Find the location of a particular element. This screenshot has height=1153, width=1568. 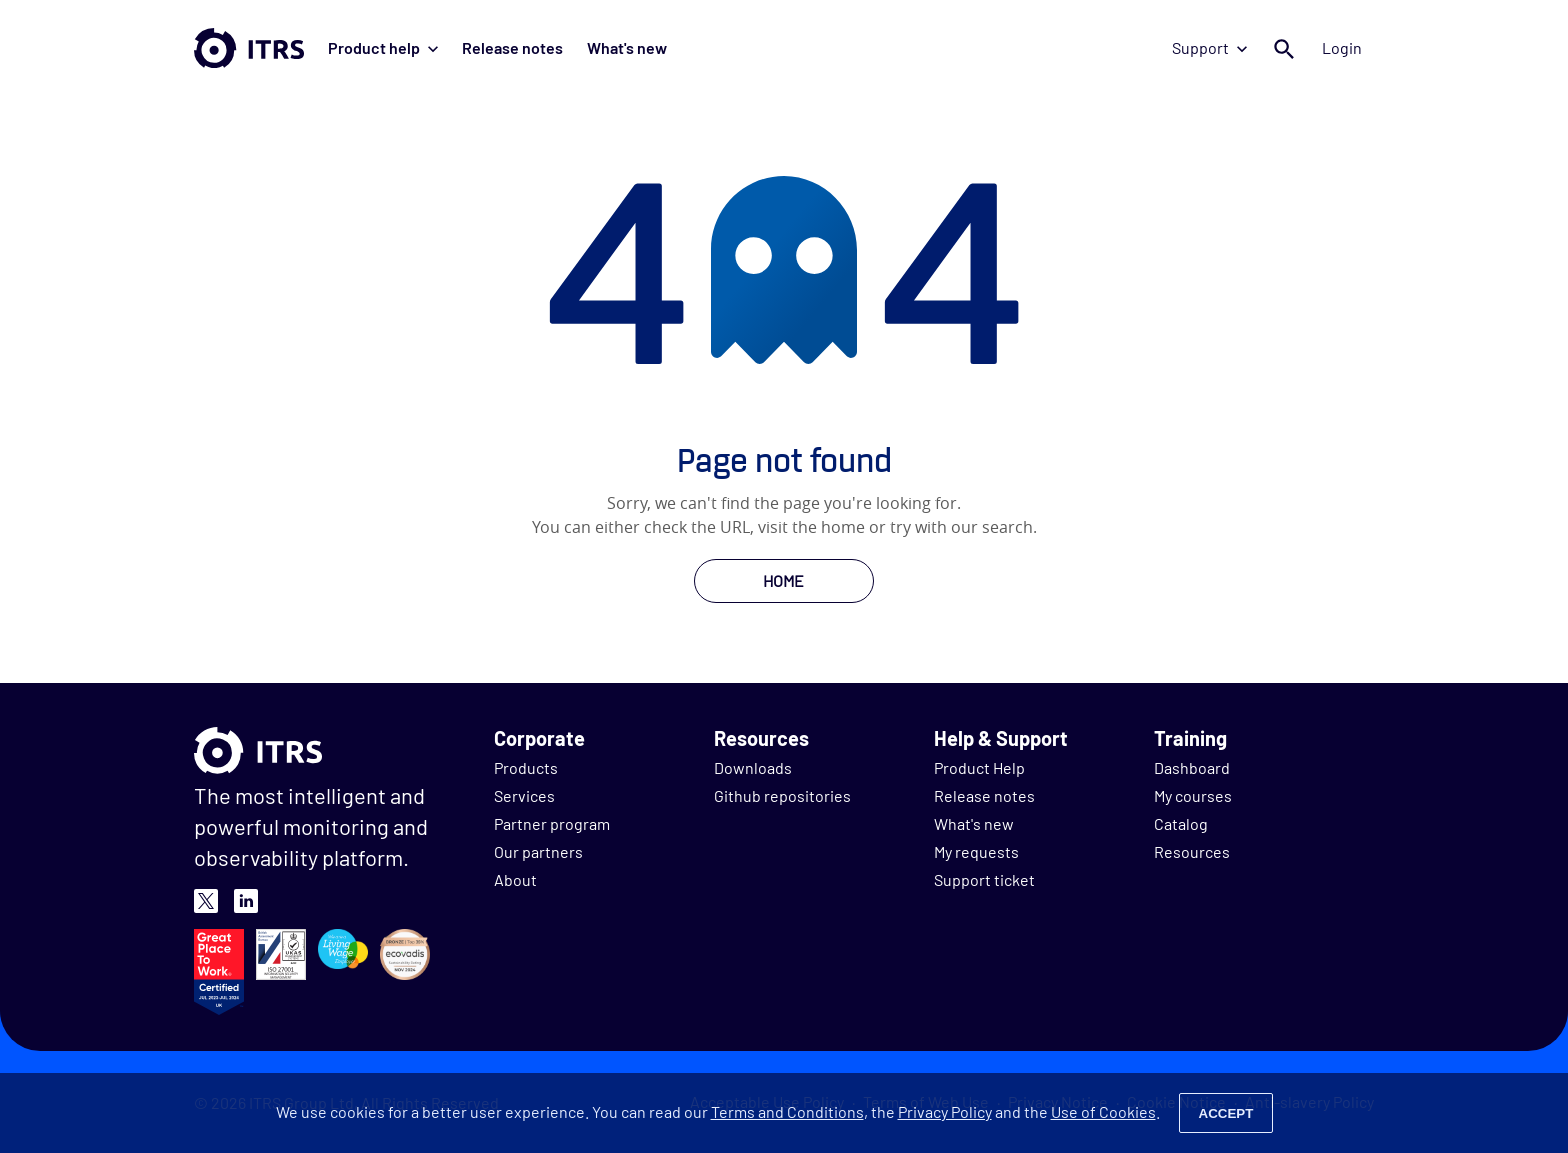

Release notes is located at coordinates (512, 47).